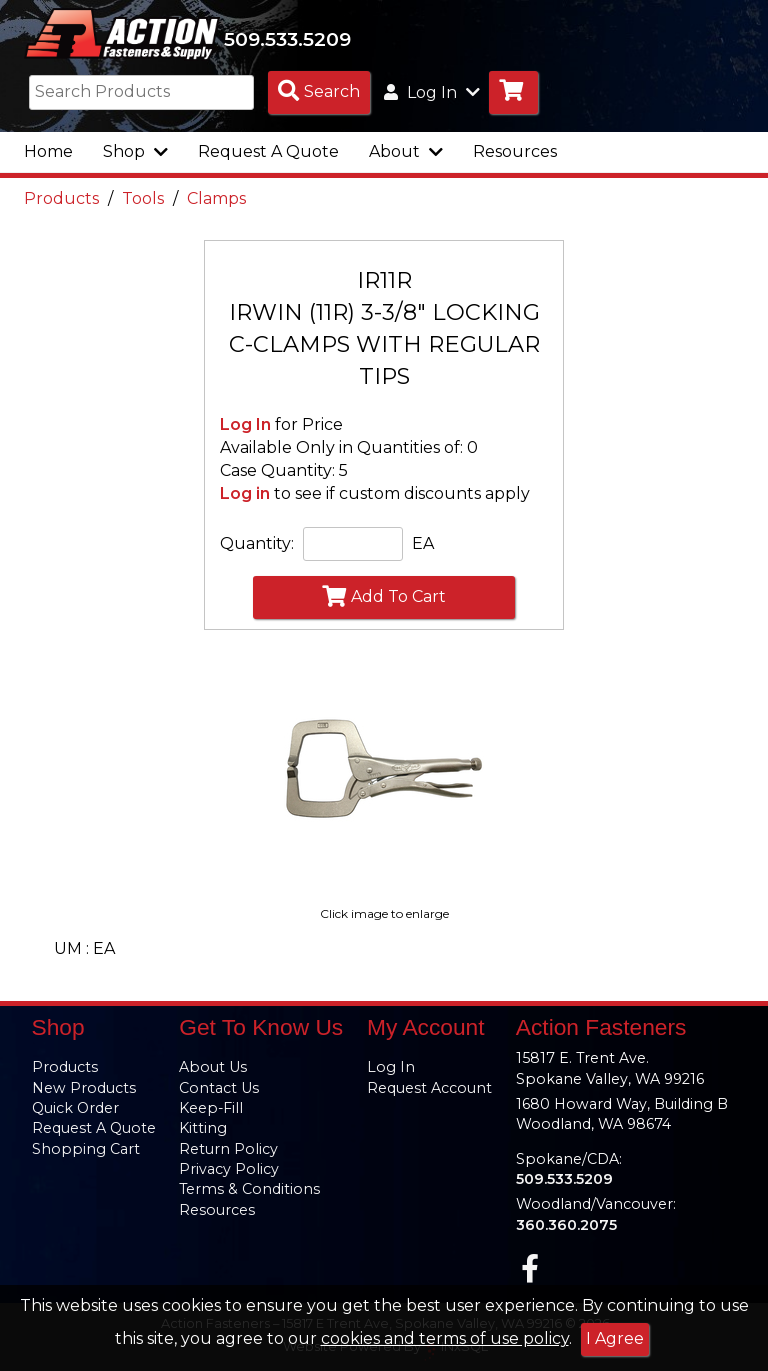  I want to click on Add To Cart, so click(384, 597).